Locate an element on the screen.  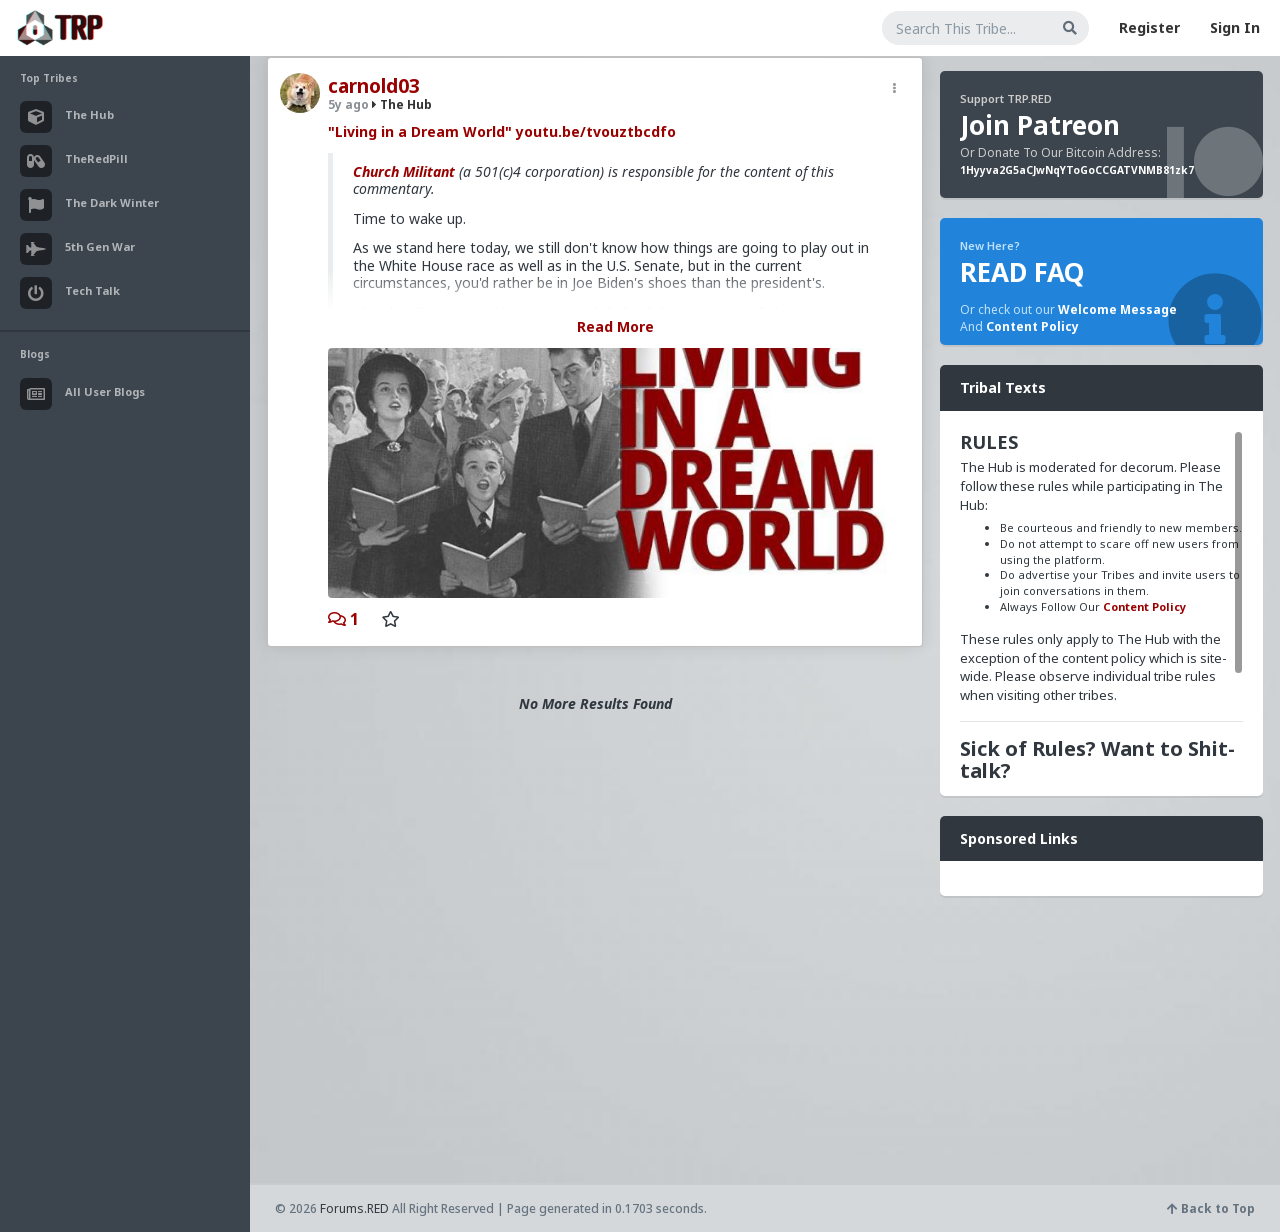
Sign In is located at coordinates (1235, 27).